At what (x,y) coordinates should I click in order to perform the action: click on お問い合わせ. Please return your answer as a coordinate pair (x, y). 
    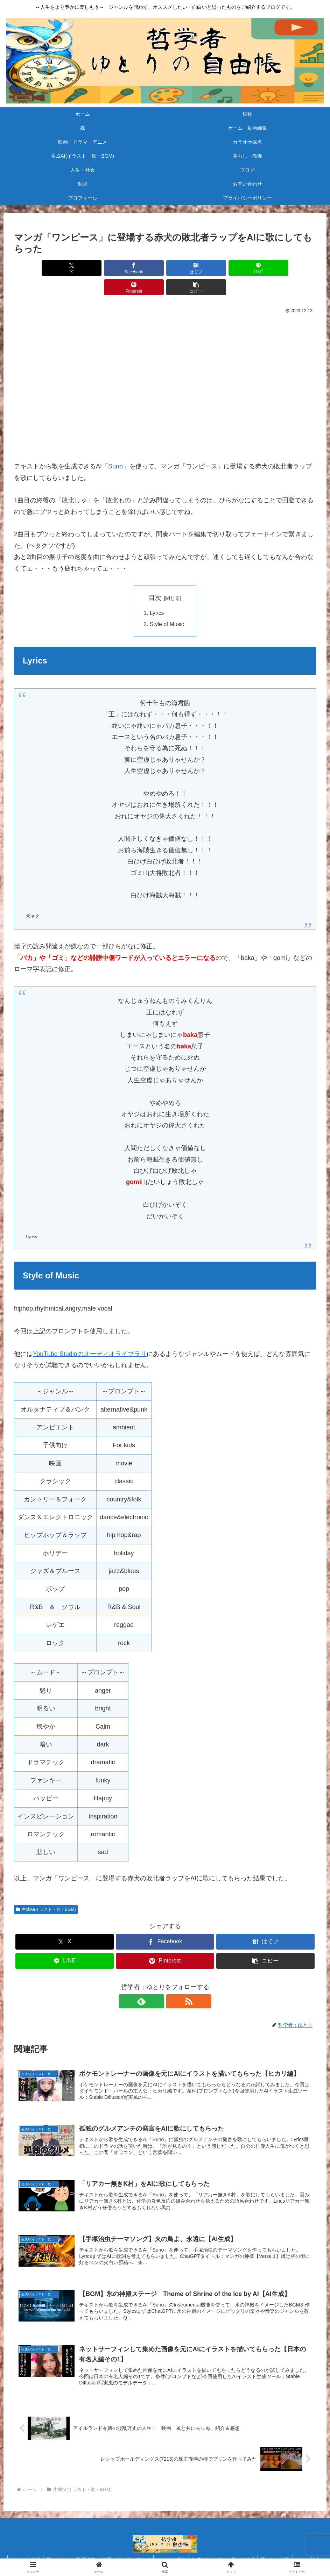
    Looking at the image, I should click on (154, 2554).